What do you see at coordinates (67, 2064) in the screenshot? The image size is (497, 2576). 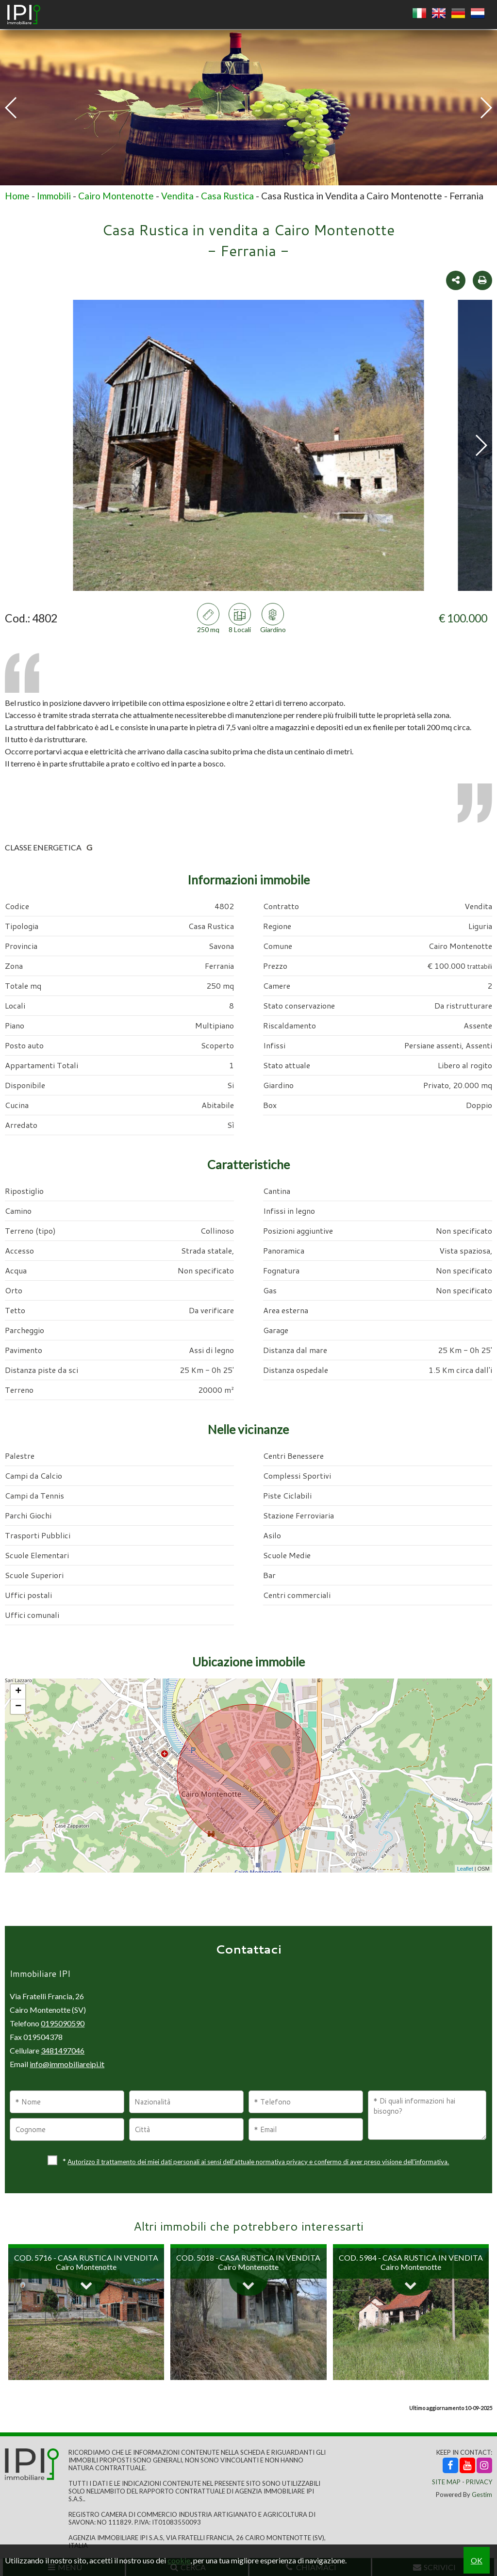 I see `info@immobiliareipi.it` at bounding box center [67, 2064].